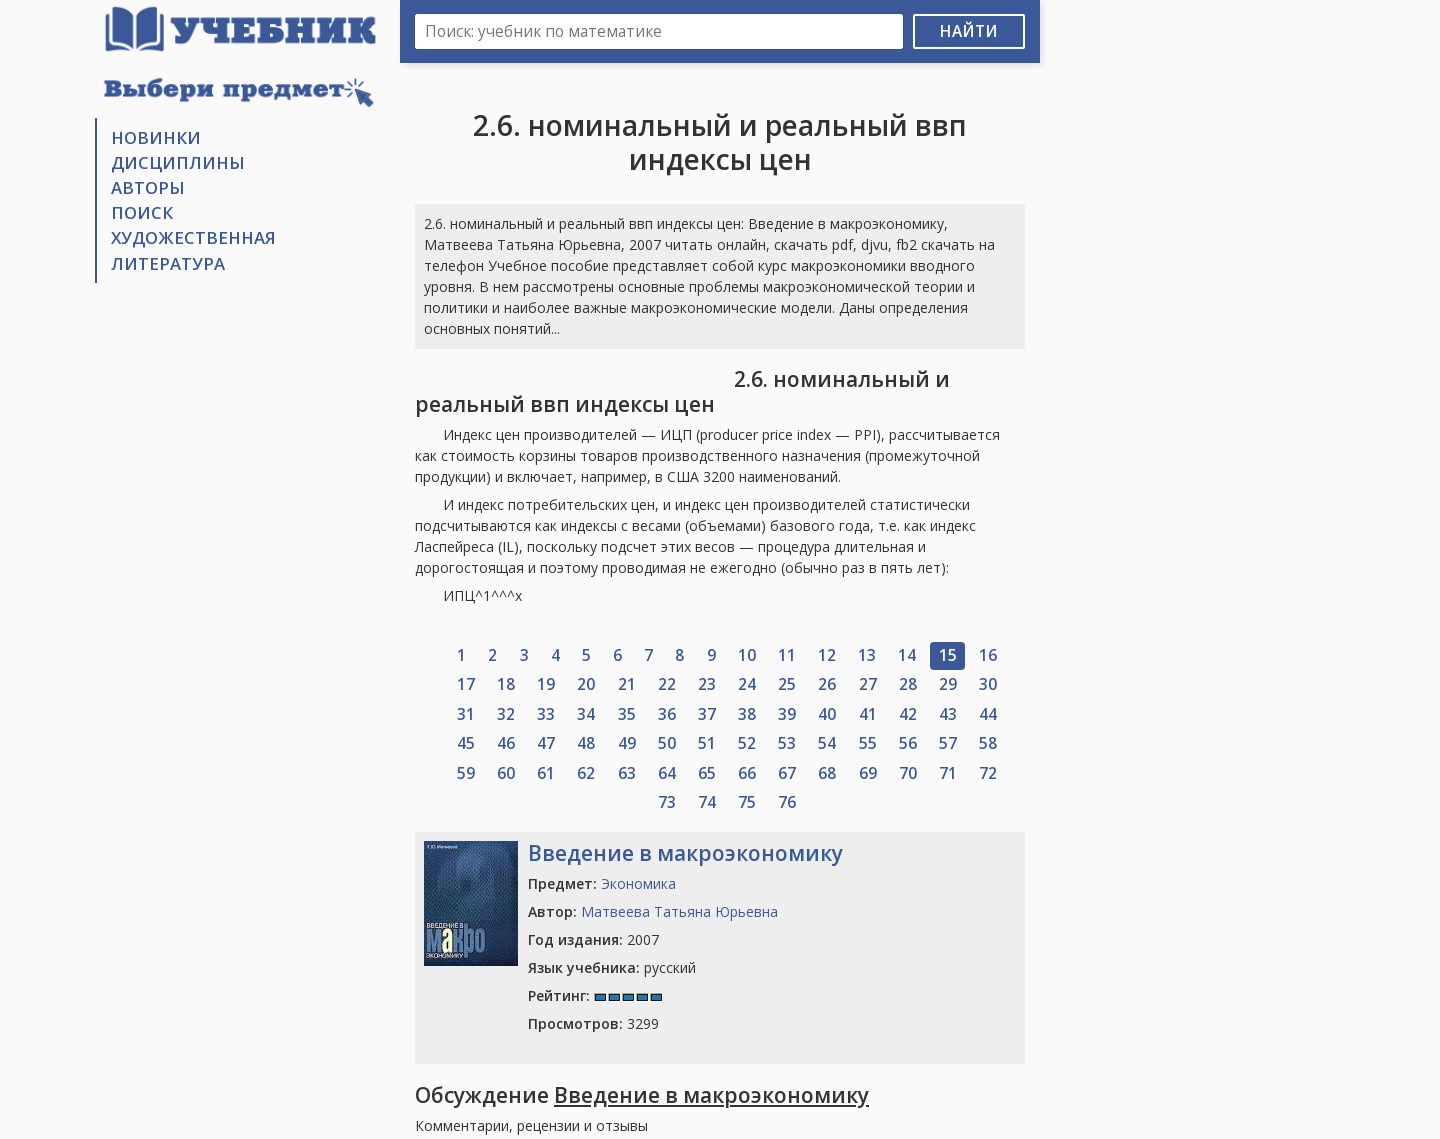 The width and height of the screenshot is (1440, 1139). Describe the element at coordinates (867, 655) in the screenshot. I see `13` at that location.